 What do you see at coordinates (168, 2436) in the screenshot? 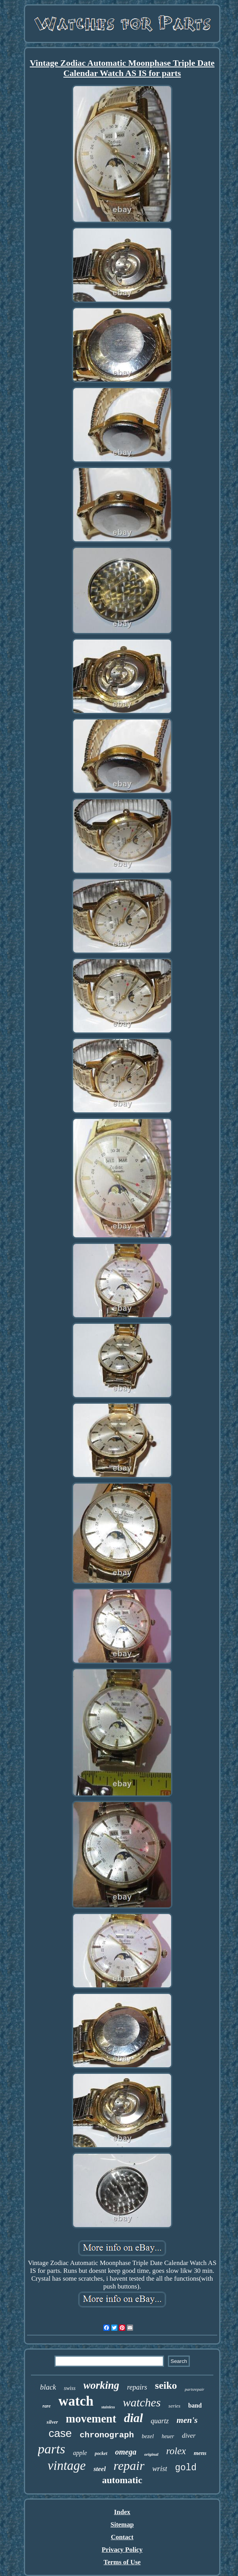
I see `heuer` at bounding box center [168, 2436].